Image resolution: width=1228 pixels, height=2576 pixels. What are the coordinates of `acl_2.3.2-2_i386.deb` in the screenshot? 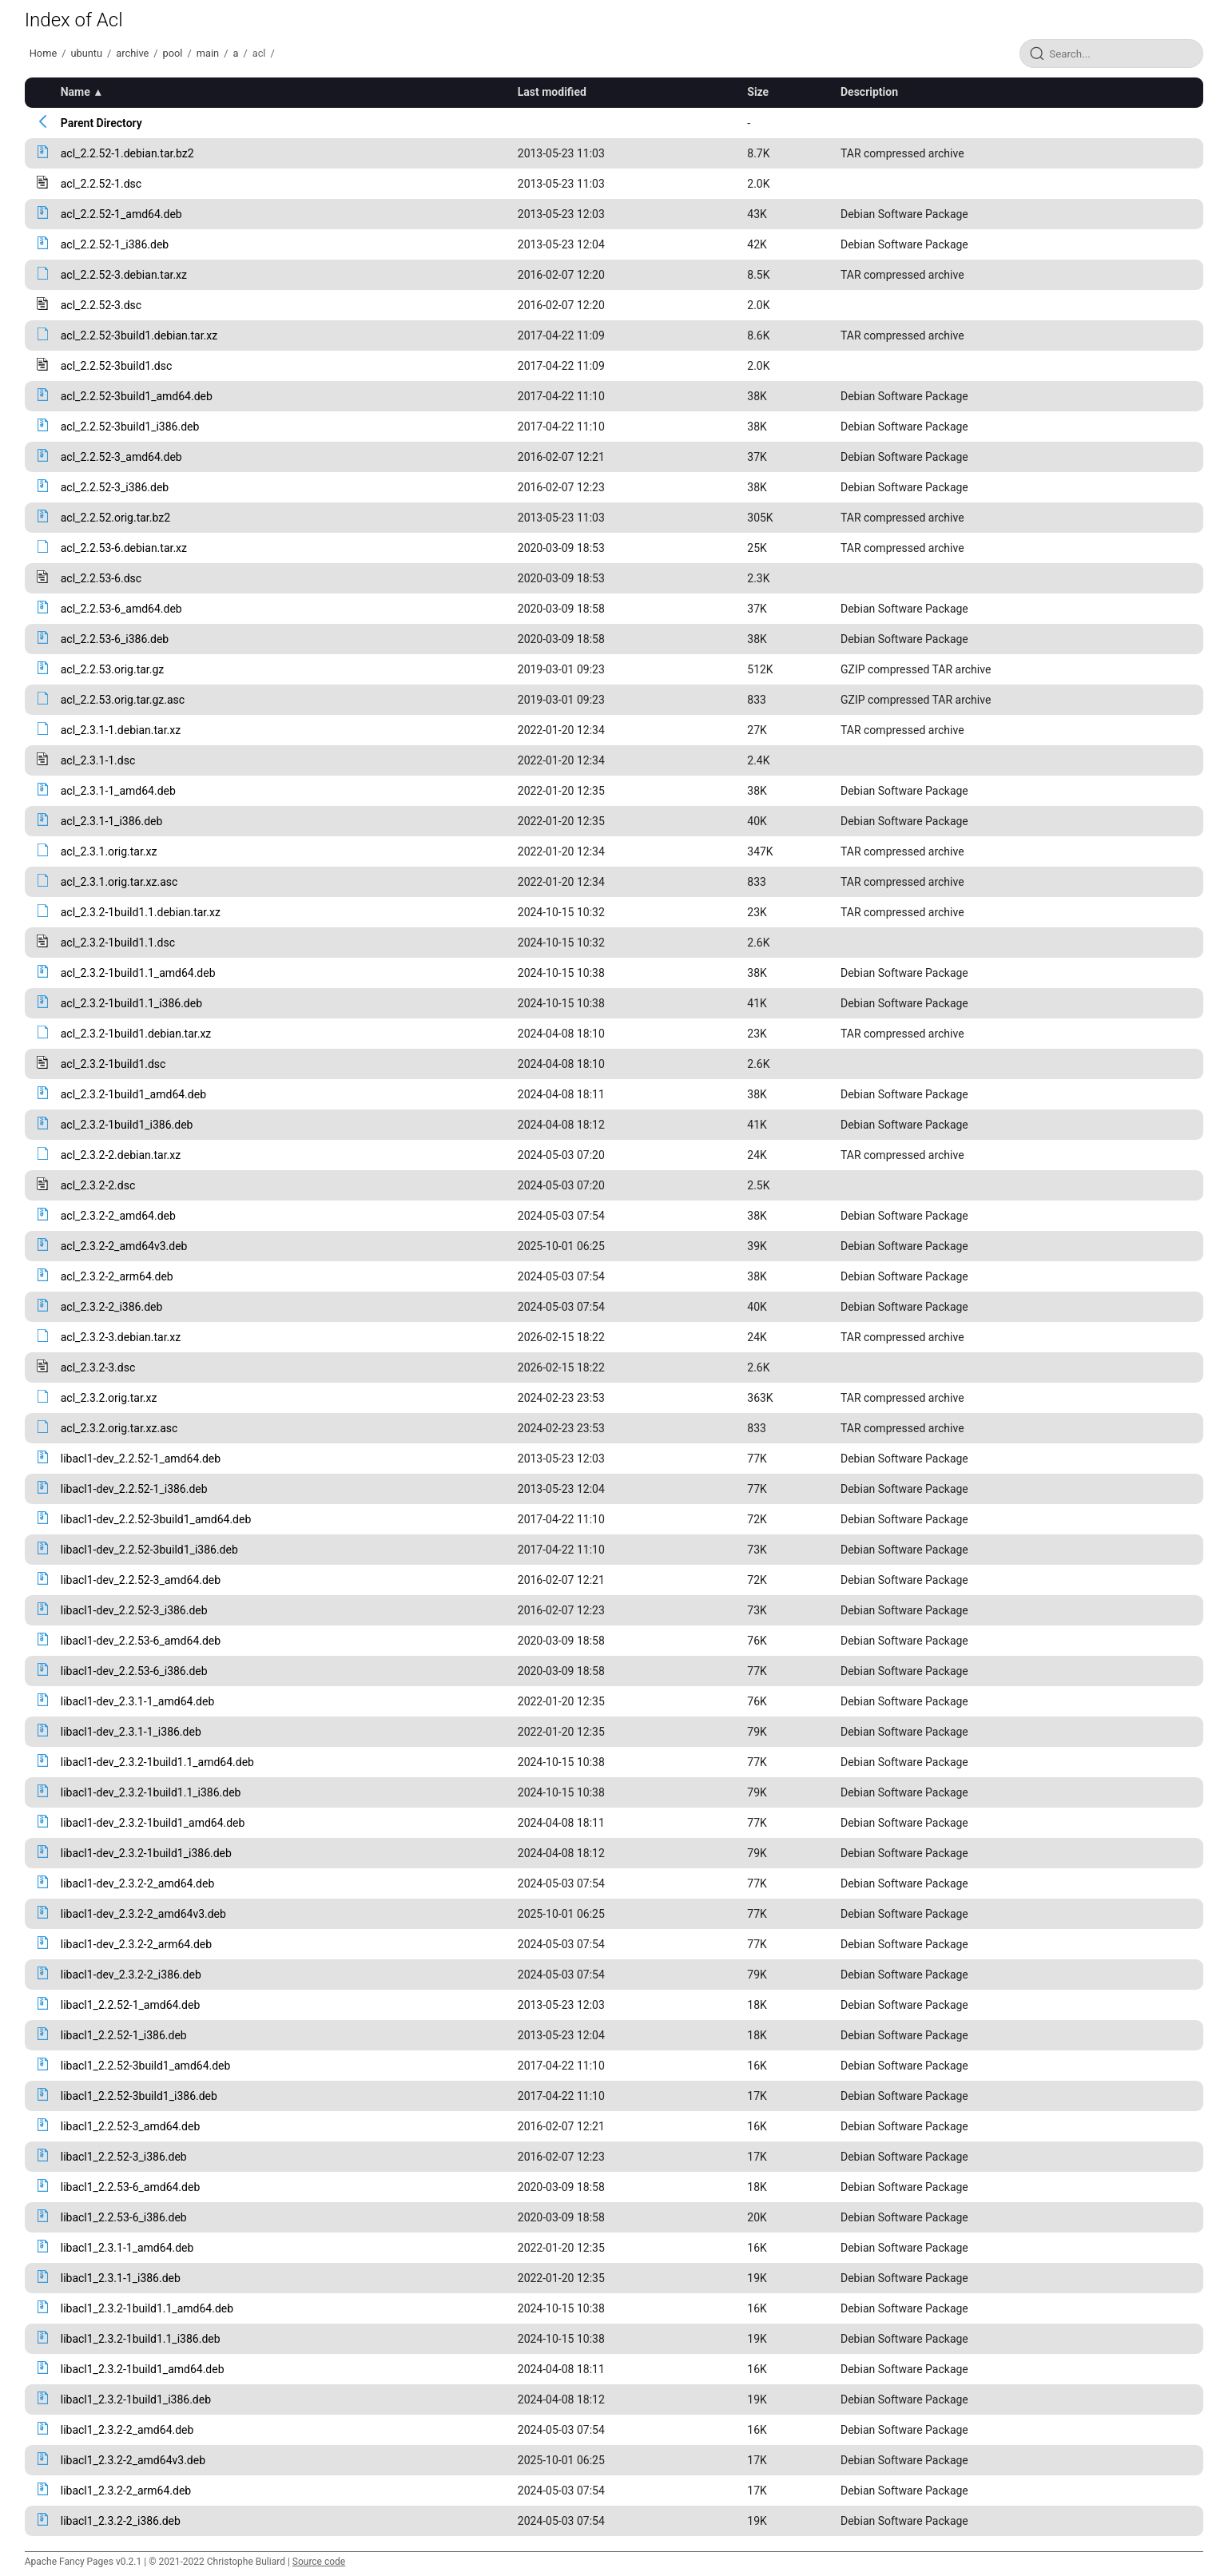 It's located at (112, 1306).